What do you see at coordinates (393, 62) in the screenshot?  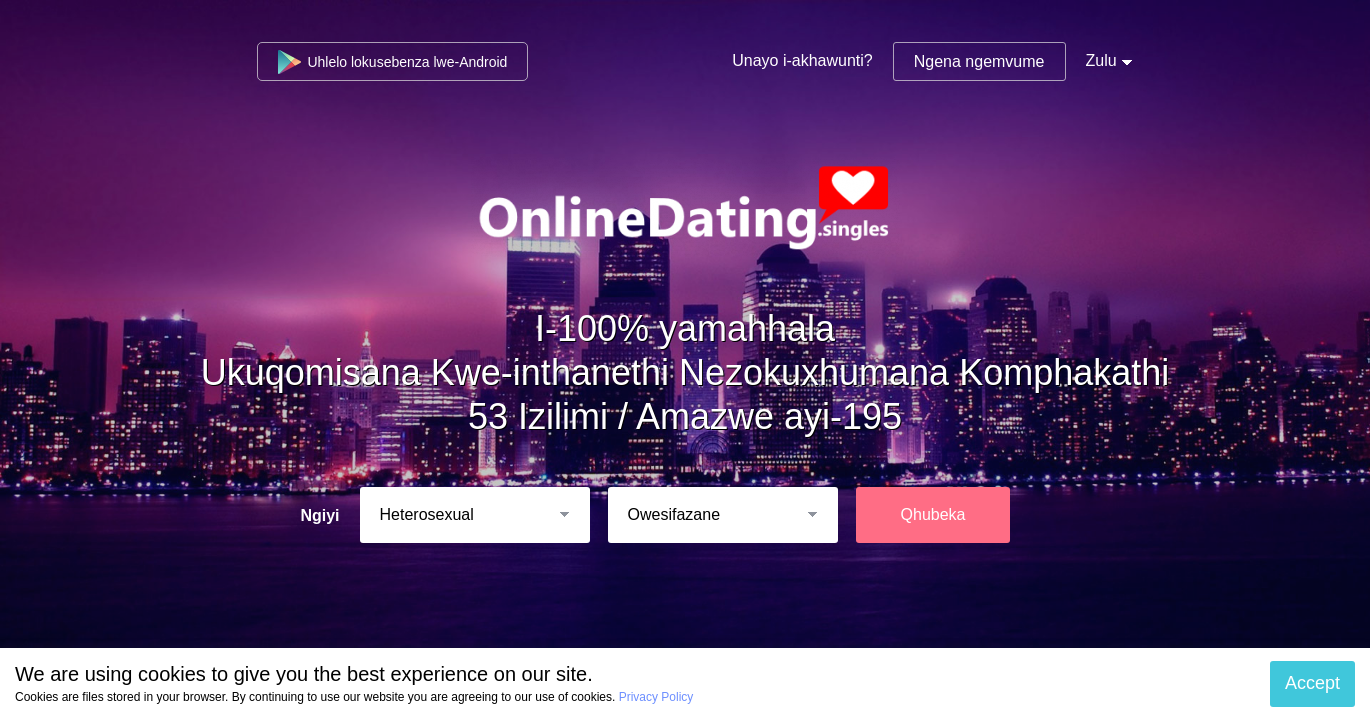 I see `Uhlelo lokusebenza lwe-Android` at bounding box center [393, 62].